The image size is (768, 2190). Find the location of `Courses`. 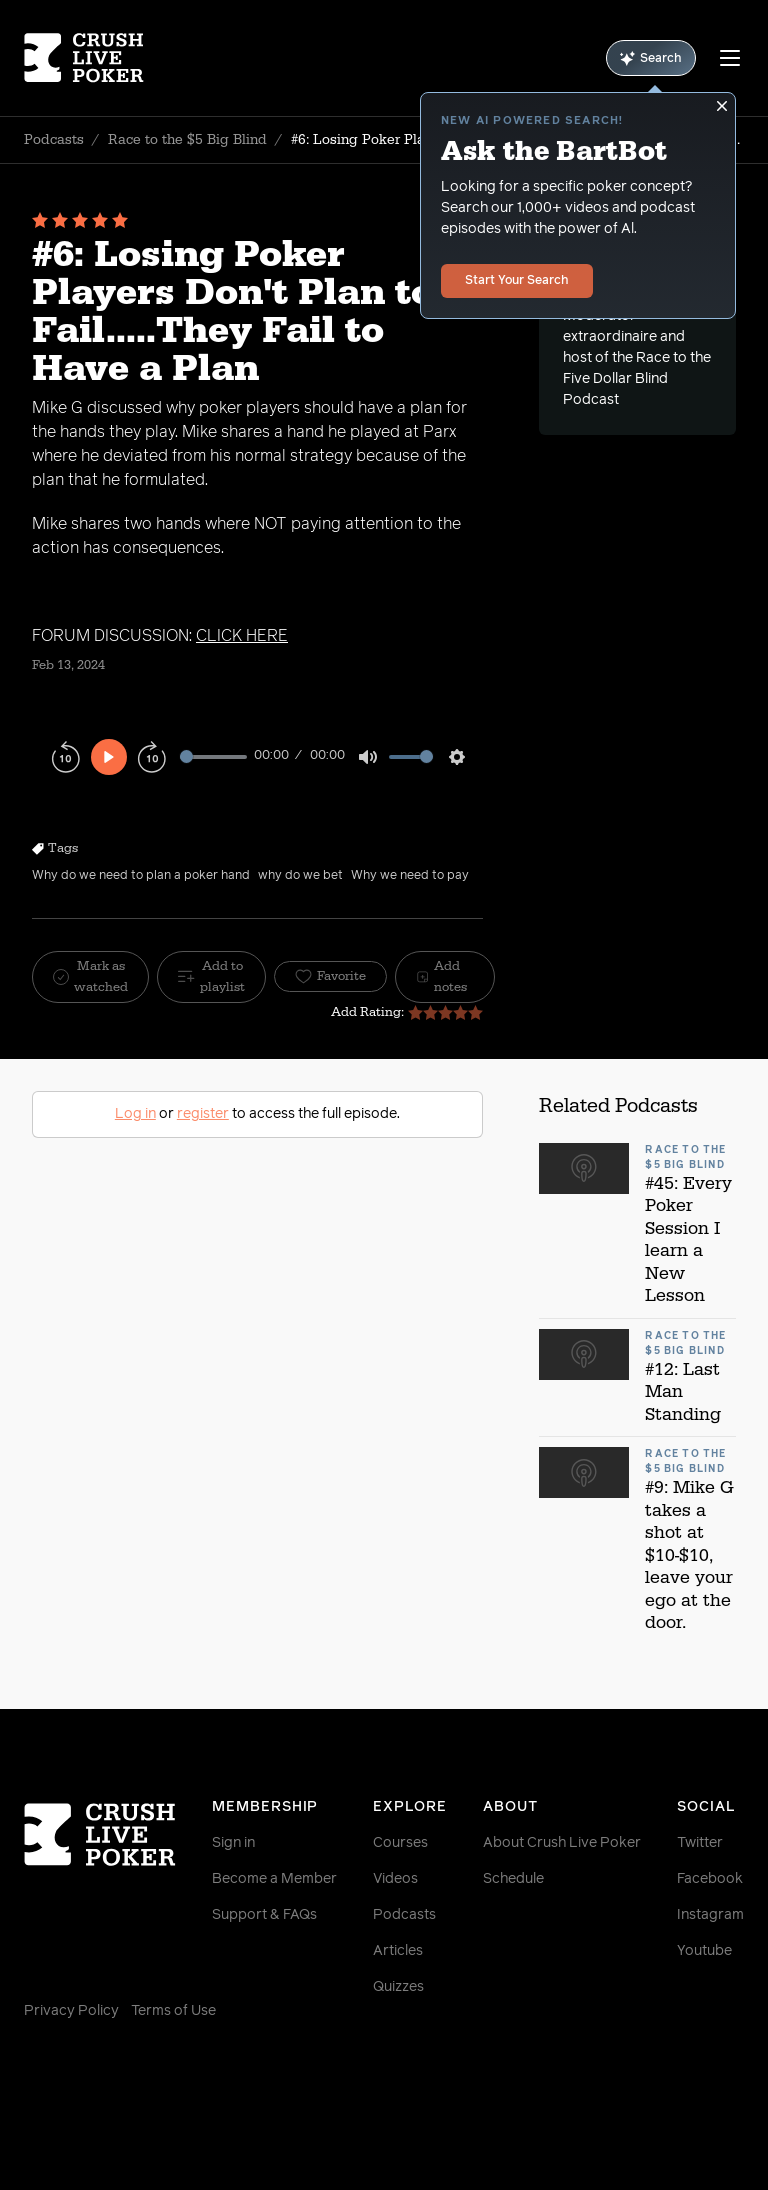

Courses is located at coordinates (400, 1843).